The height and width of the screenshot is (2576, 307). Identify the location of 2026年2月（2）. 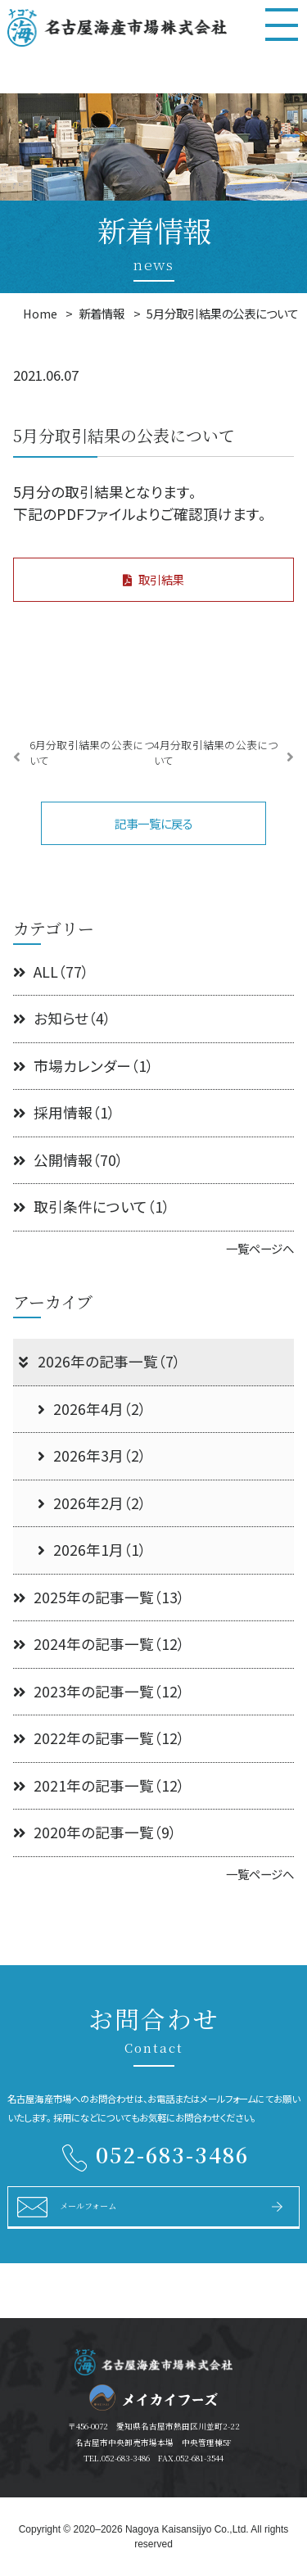
(92, 1503).